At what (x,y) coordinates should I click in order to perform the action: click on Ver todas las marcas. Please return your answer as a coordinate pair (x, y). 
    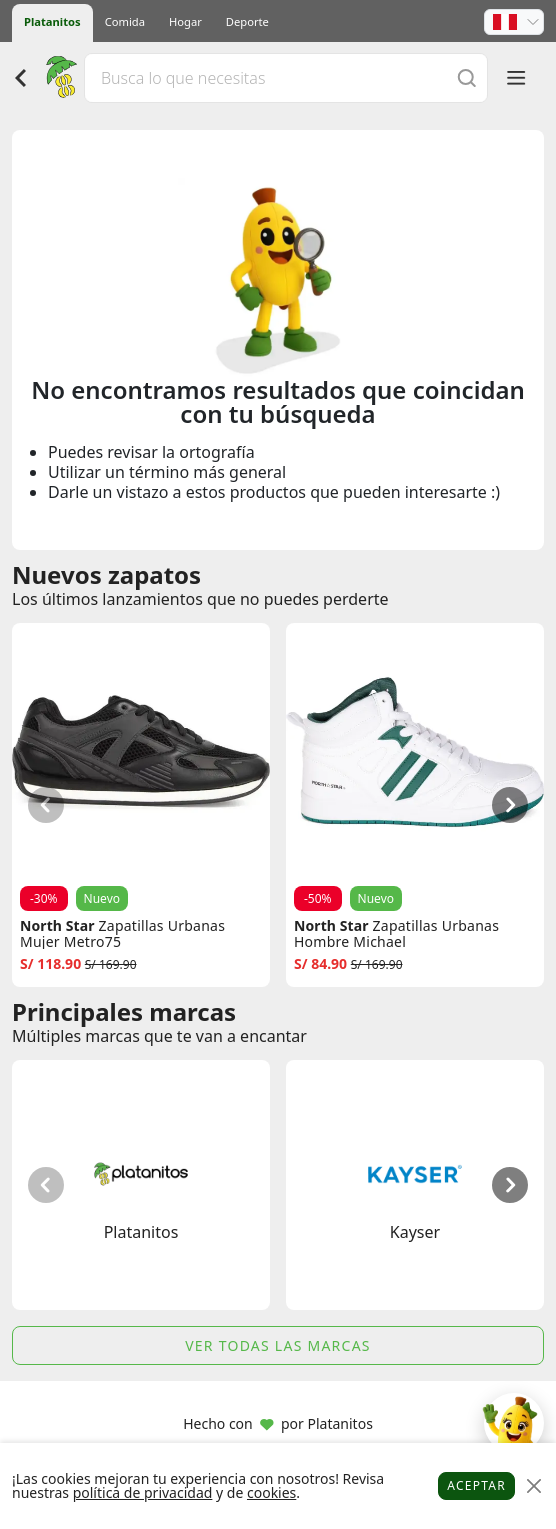
    Looking at the image, I should click on (278, 1345).